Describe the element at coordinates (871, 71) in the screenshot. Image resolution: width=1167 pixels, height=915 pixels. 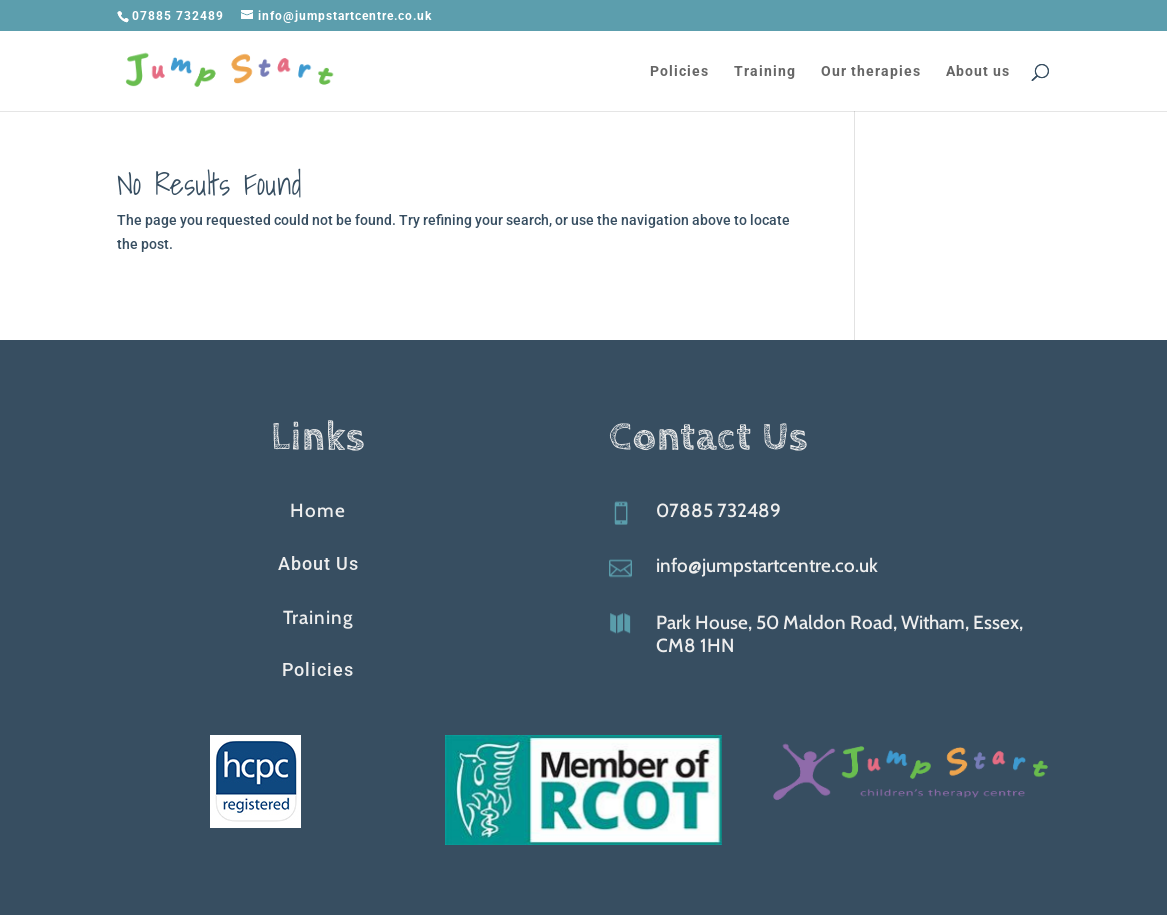
I see `Our therapies` at that location.